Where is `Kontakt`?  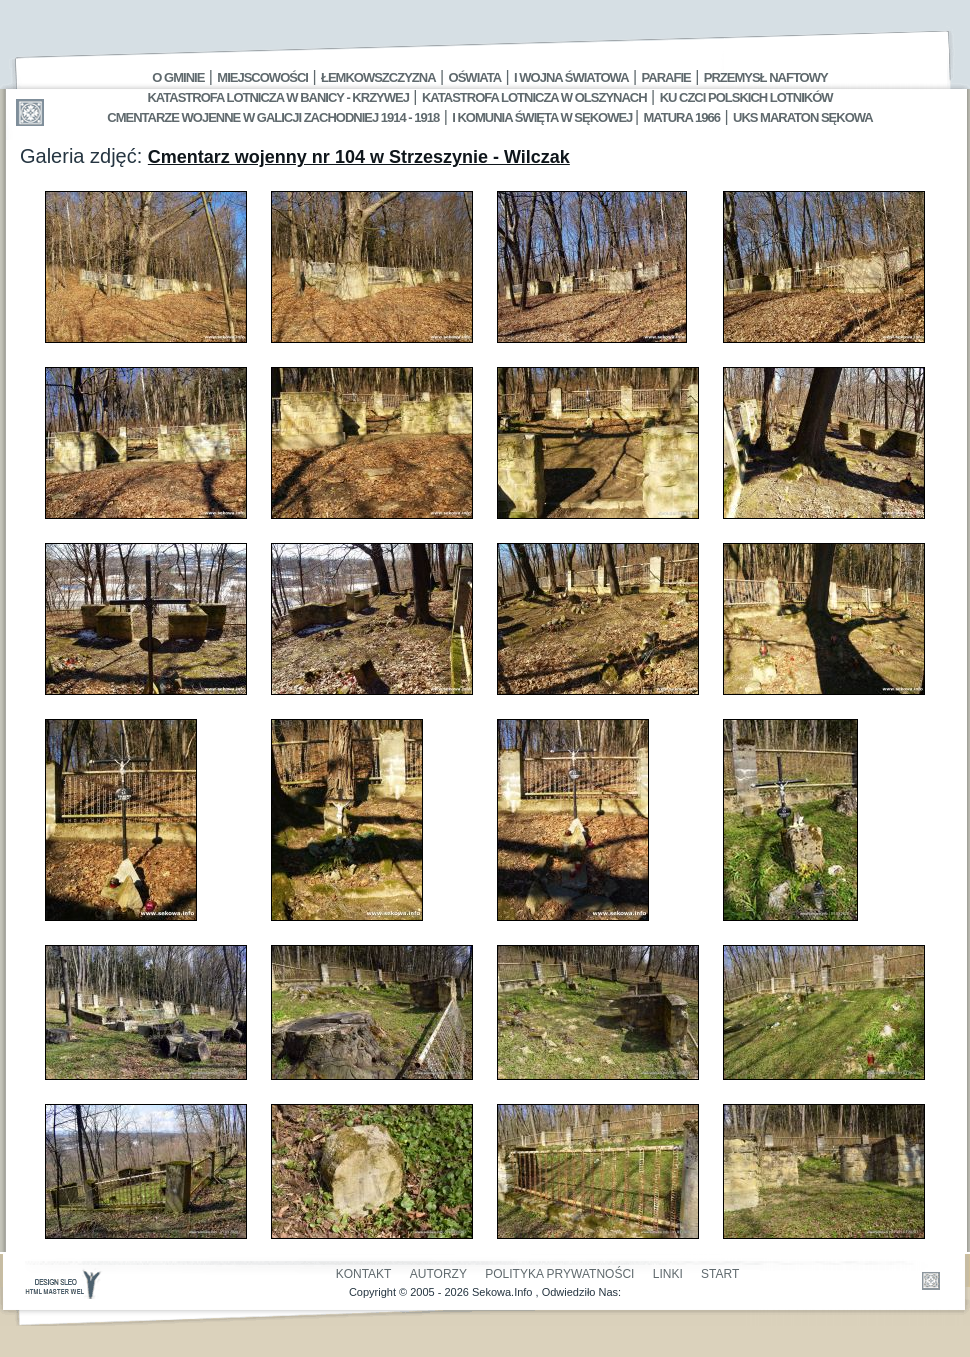 Kontakt is located at coordinates (364, 1274).